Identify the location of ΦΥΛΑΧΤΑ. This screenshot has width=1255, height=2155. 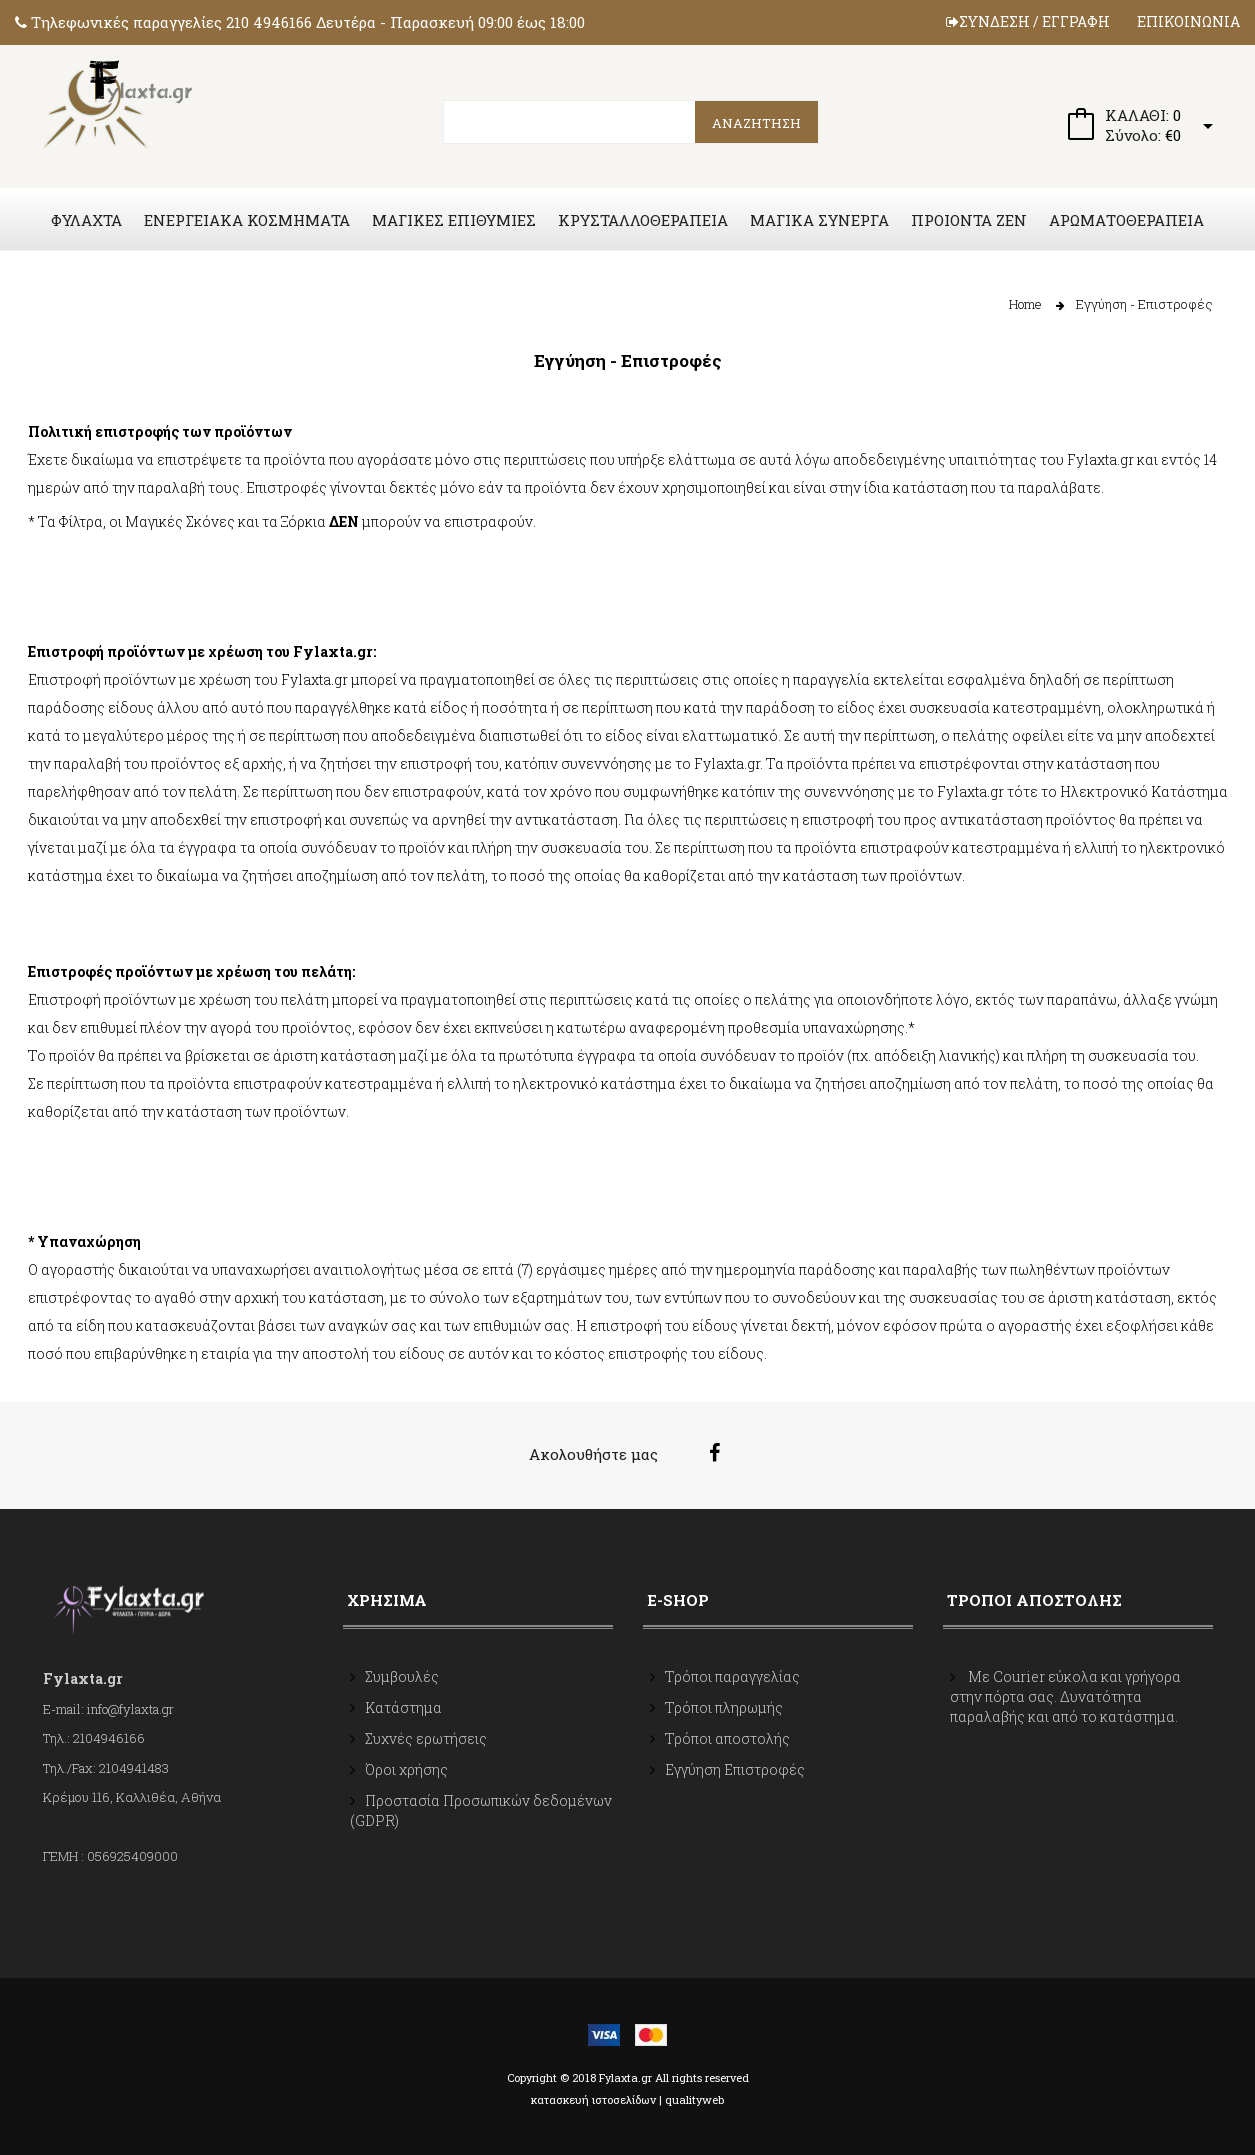
(86, 220).